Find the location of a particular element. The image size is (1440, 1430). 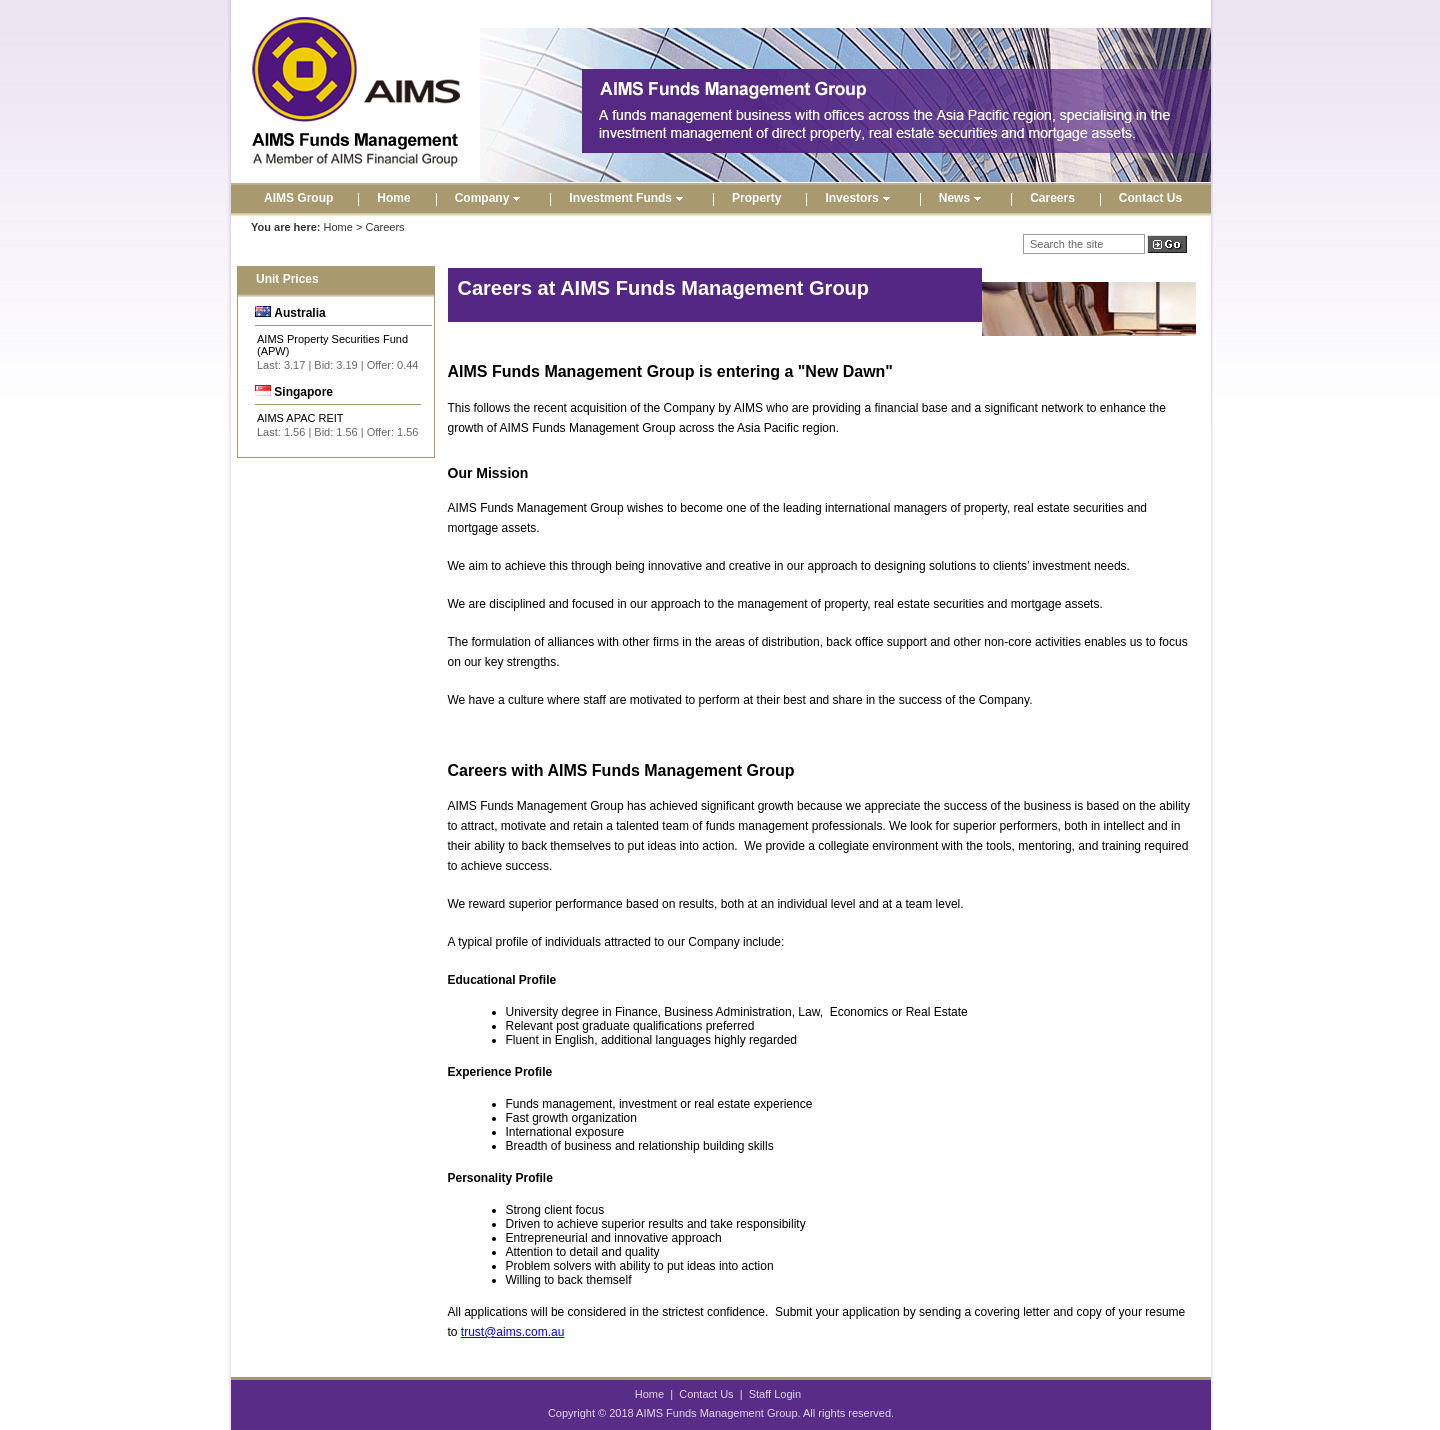

Investment Funds is located at coordinates (628, 198).